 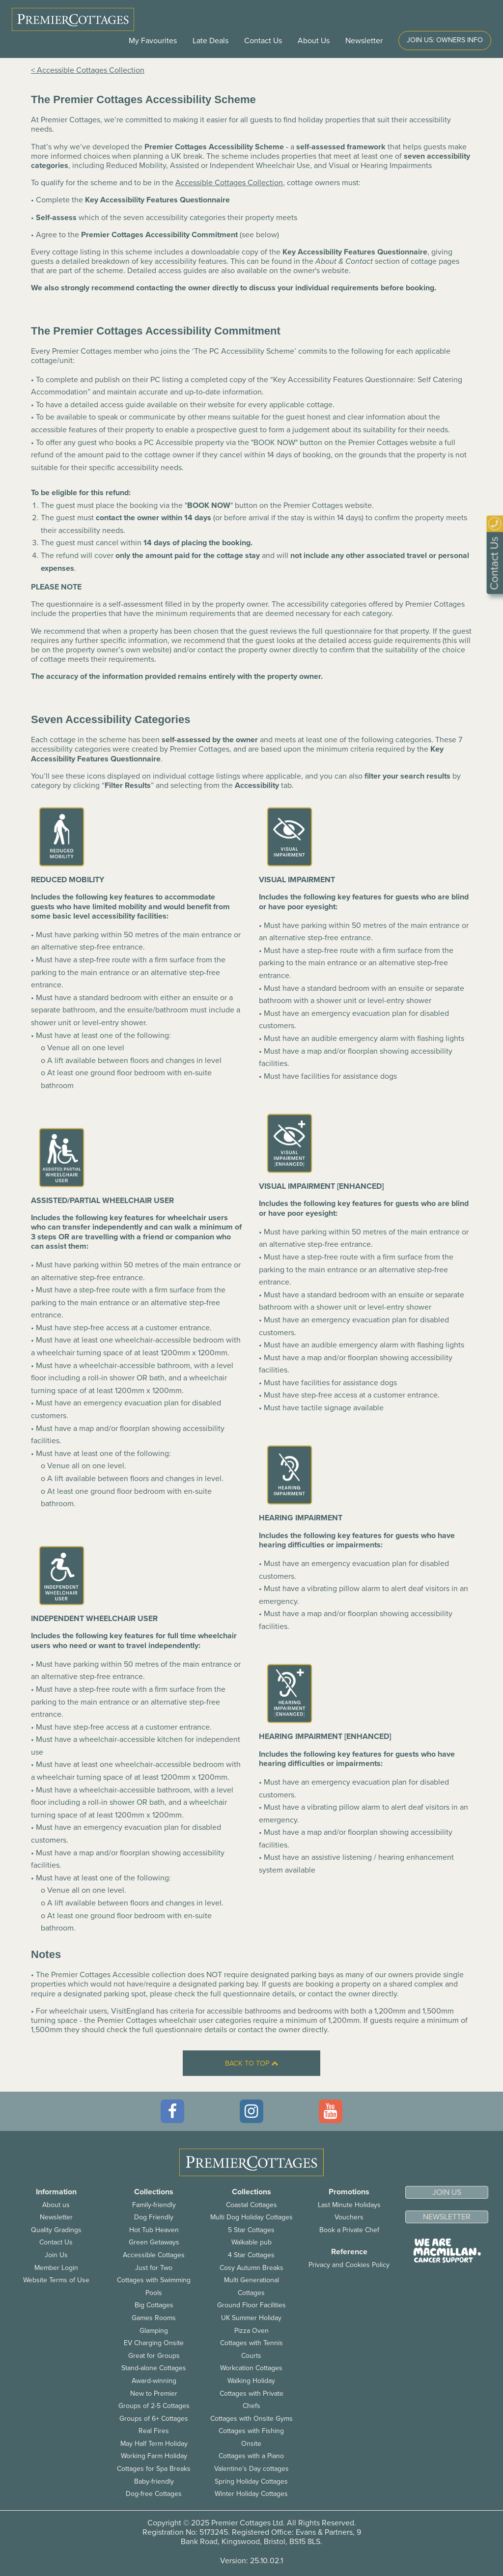 I want to click on Dog Friendly, so click(x=153, y=2217).